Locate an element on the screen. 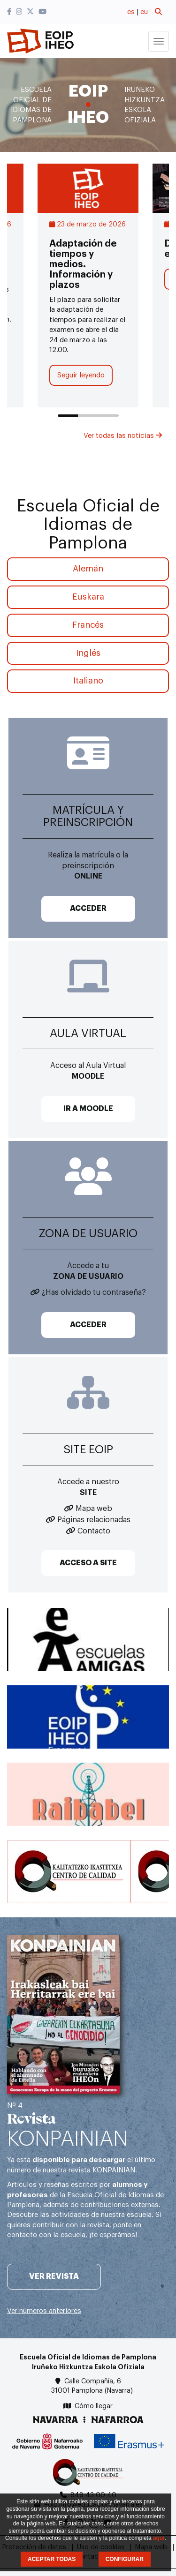 The width and height of the screenshot is (176, 2576). CONFIGURAR is located at coordinates (125, 2559).